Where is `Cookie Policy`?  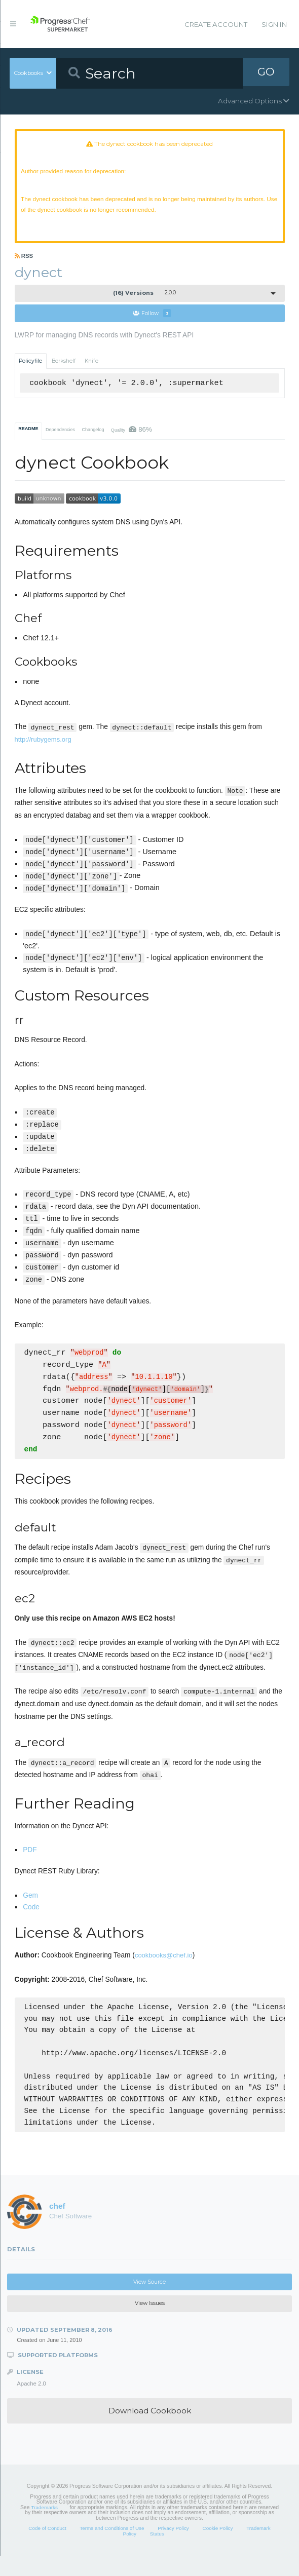
Cookie Policy is located at coordinates (217, 2548).